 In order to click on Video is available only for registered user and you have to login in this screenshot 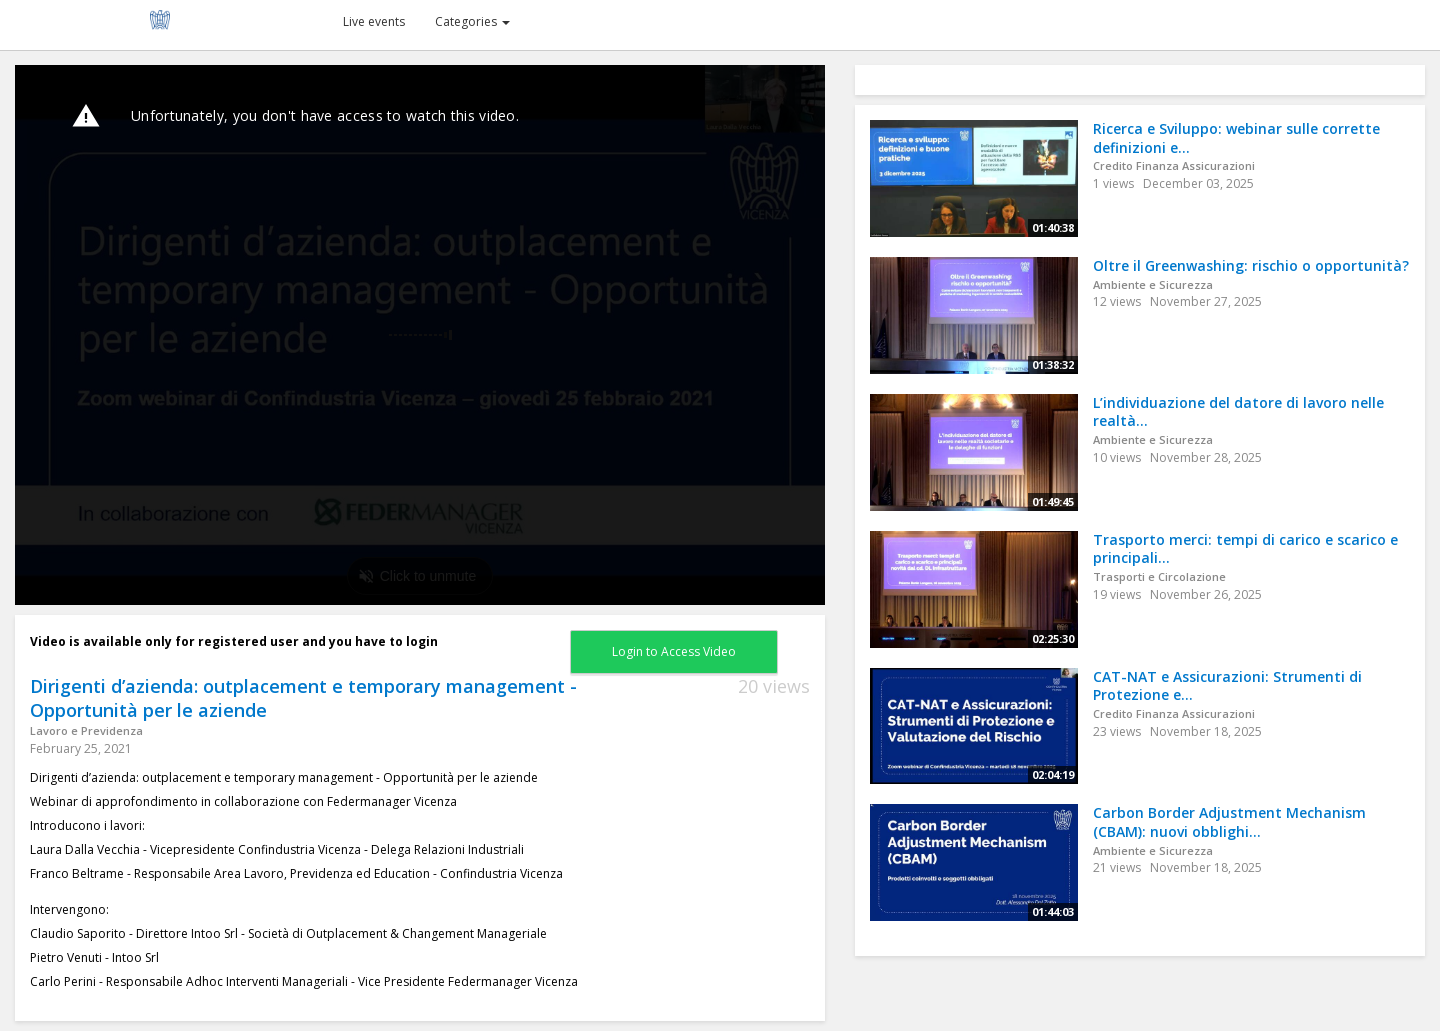, I will do `click(234, 641)`.